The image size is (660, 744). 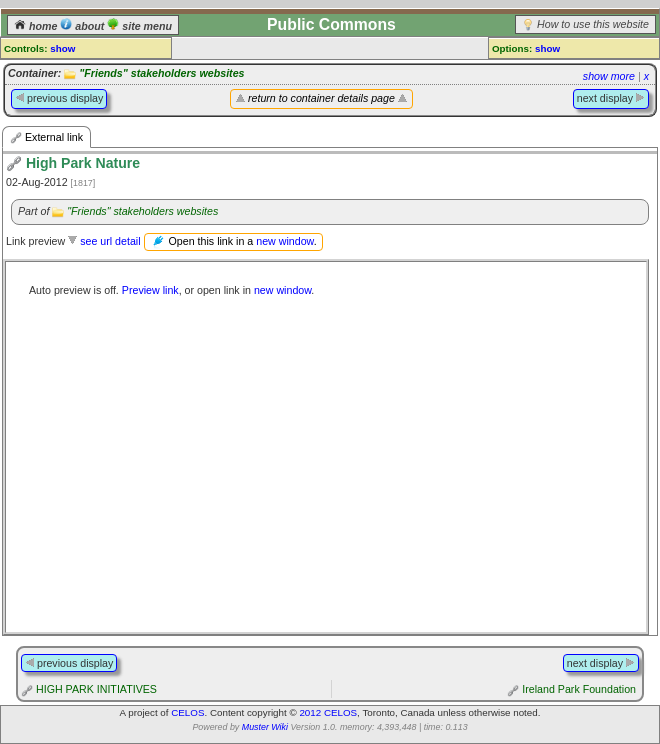 I want to click on External link, so click(x=46, y=137).